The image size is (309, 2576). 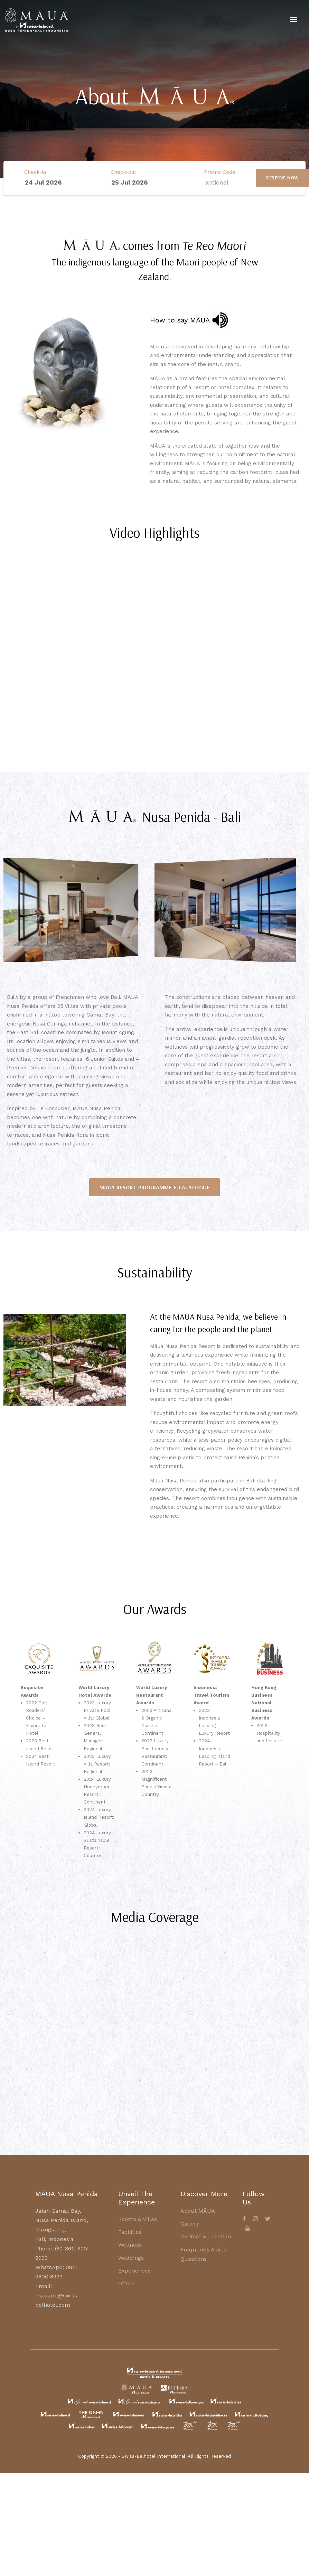 What do you see at coordinates (189, 2223) in the screenshot?
I see `Gallery` at bounding box center [189, 2223].